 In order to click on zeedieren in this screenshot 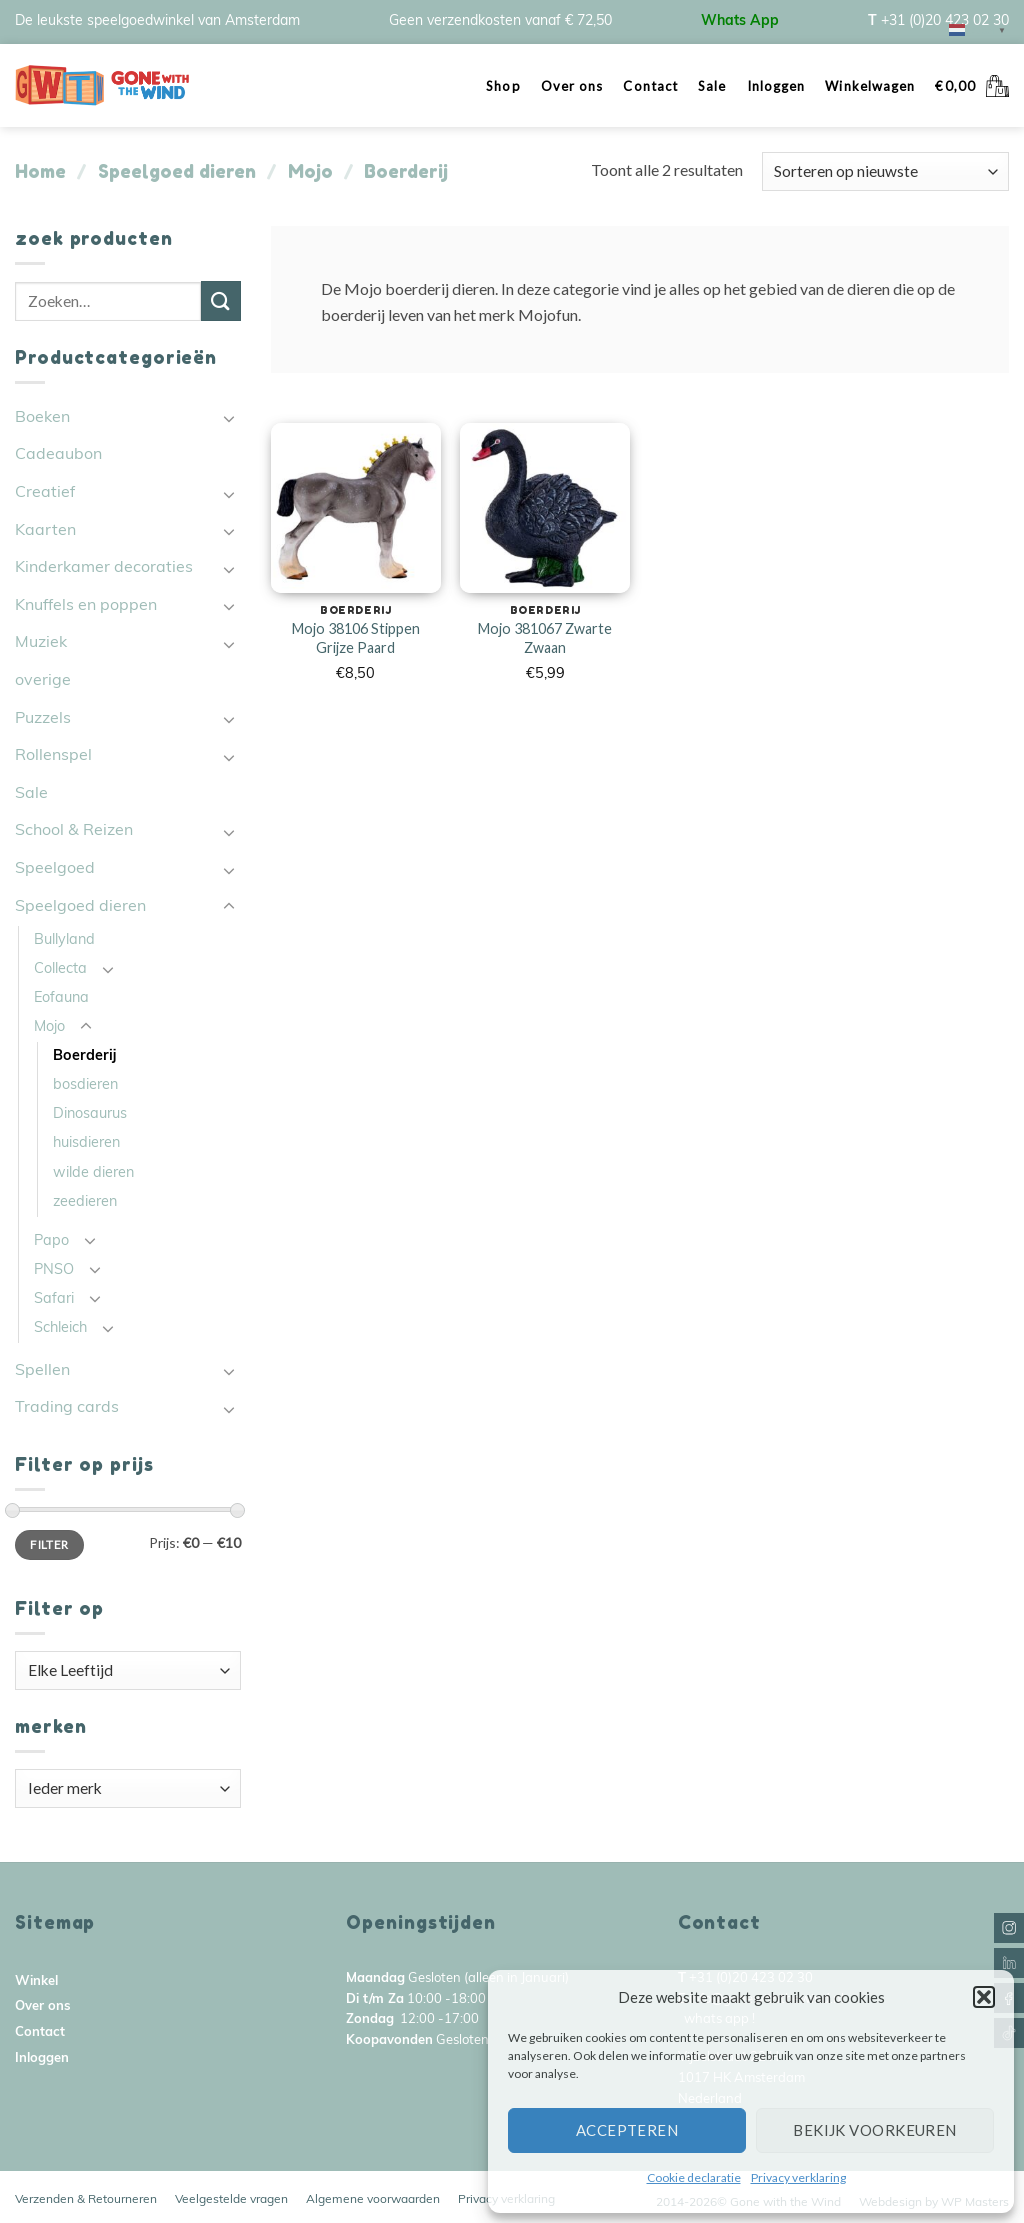, I will do `click(85, 1202)`.